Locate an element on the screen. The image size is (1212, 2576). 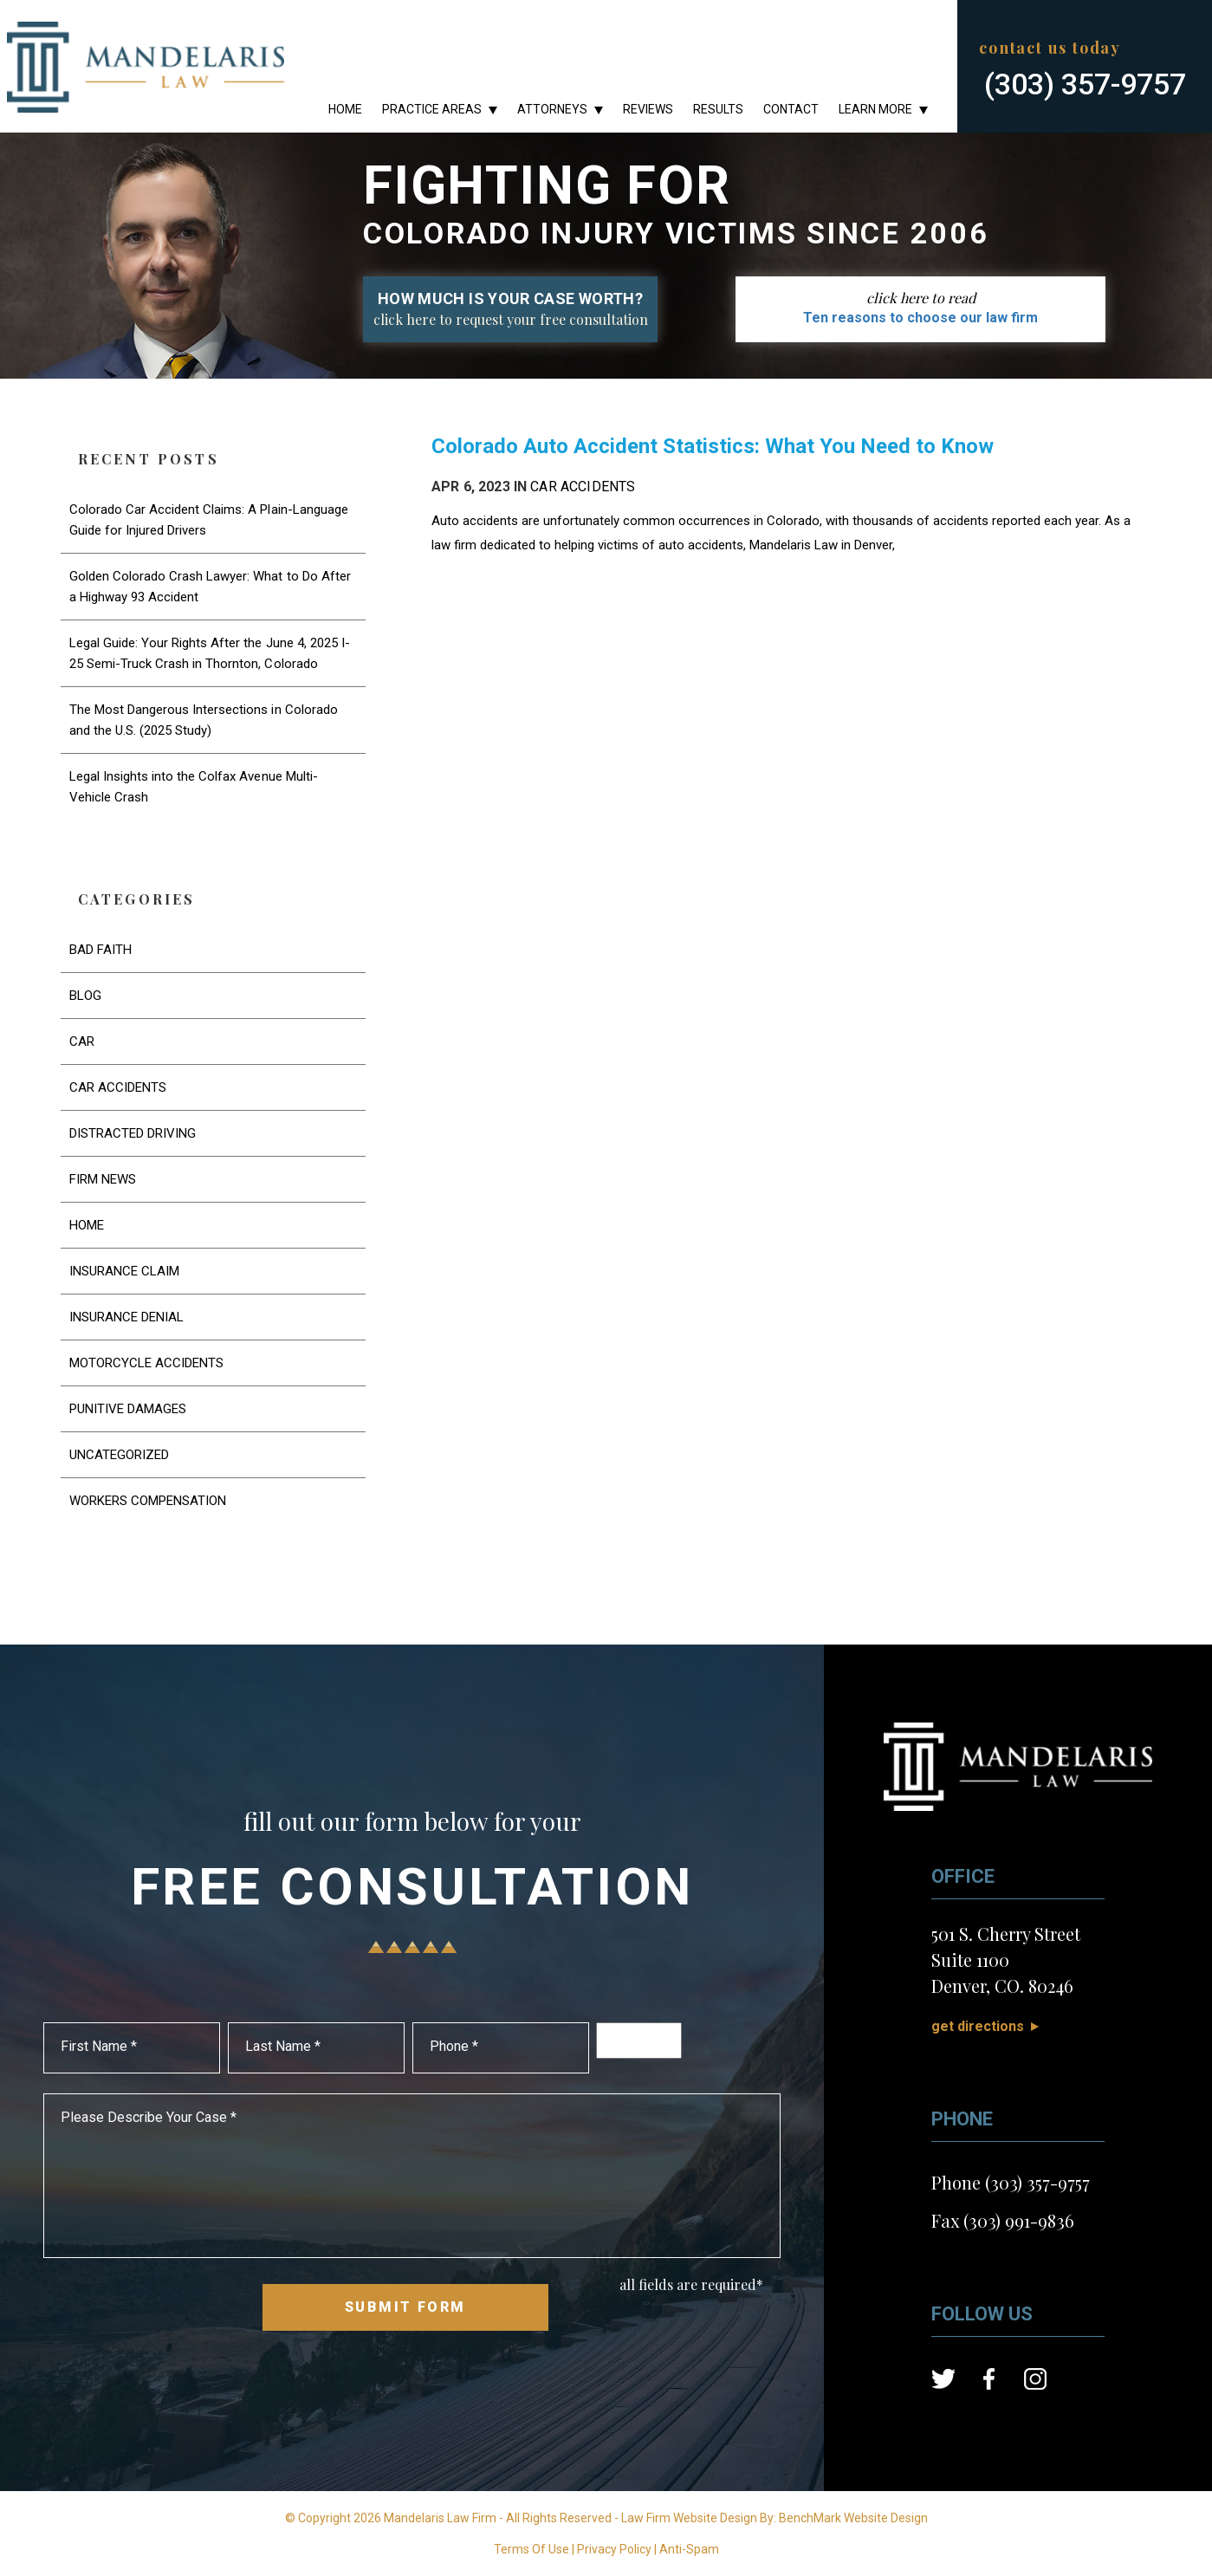
Uncategorized is located at coordinates (119, 1455).